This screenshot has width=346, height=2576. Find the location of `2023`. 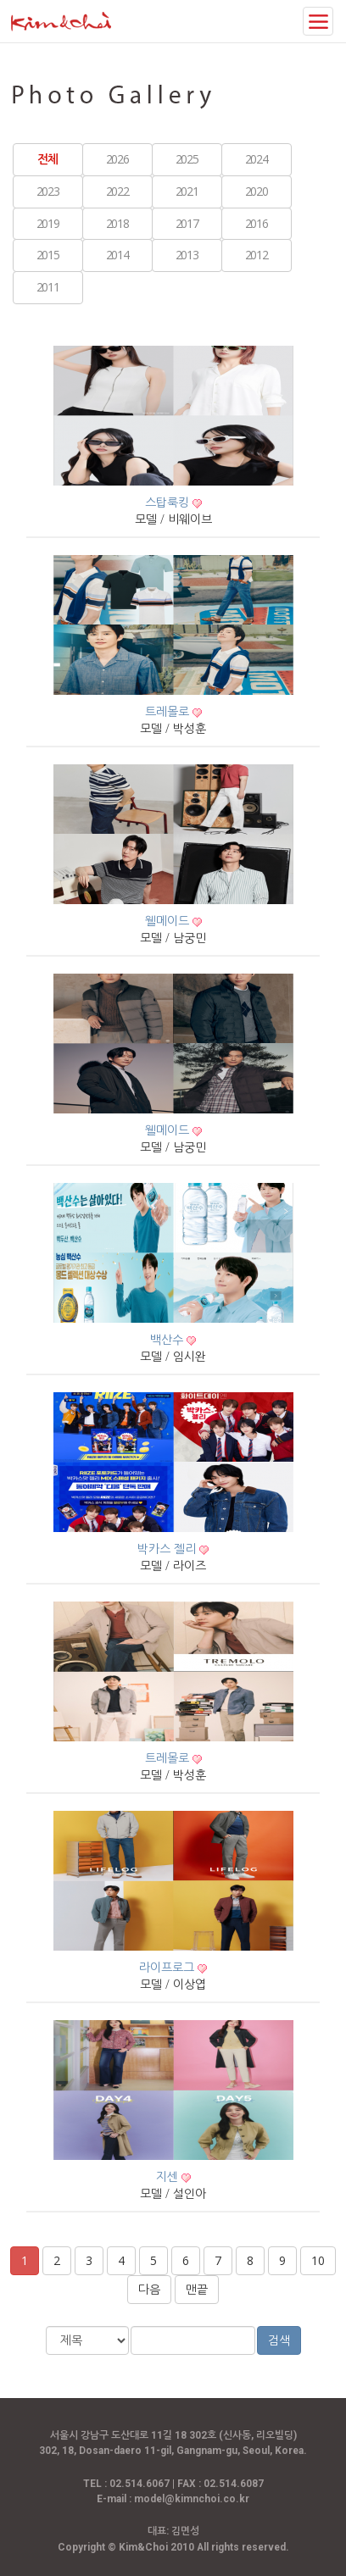

2023 is located at coordinates (47, 191).